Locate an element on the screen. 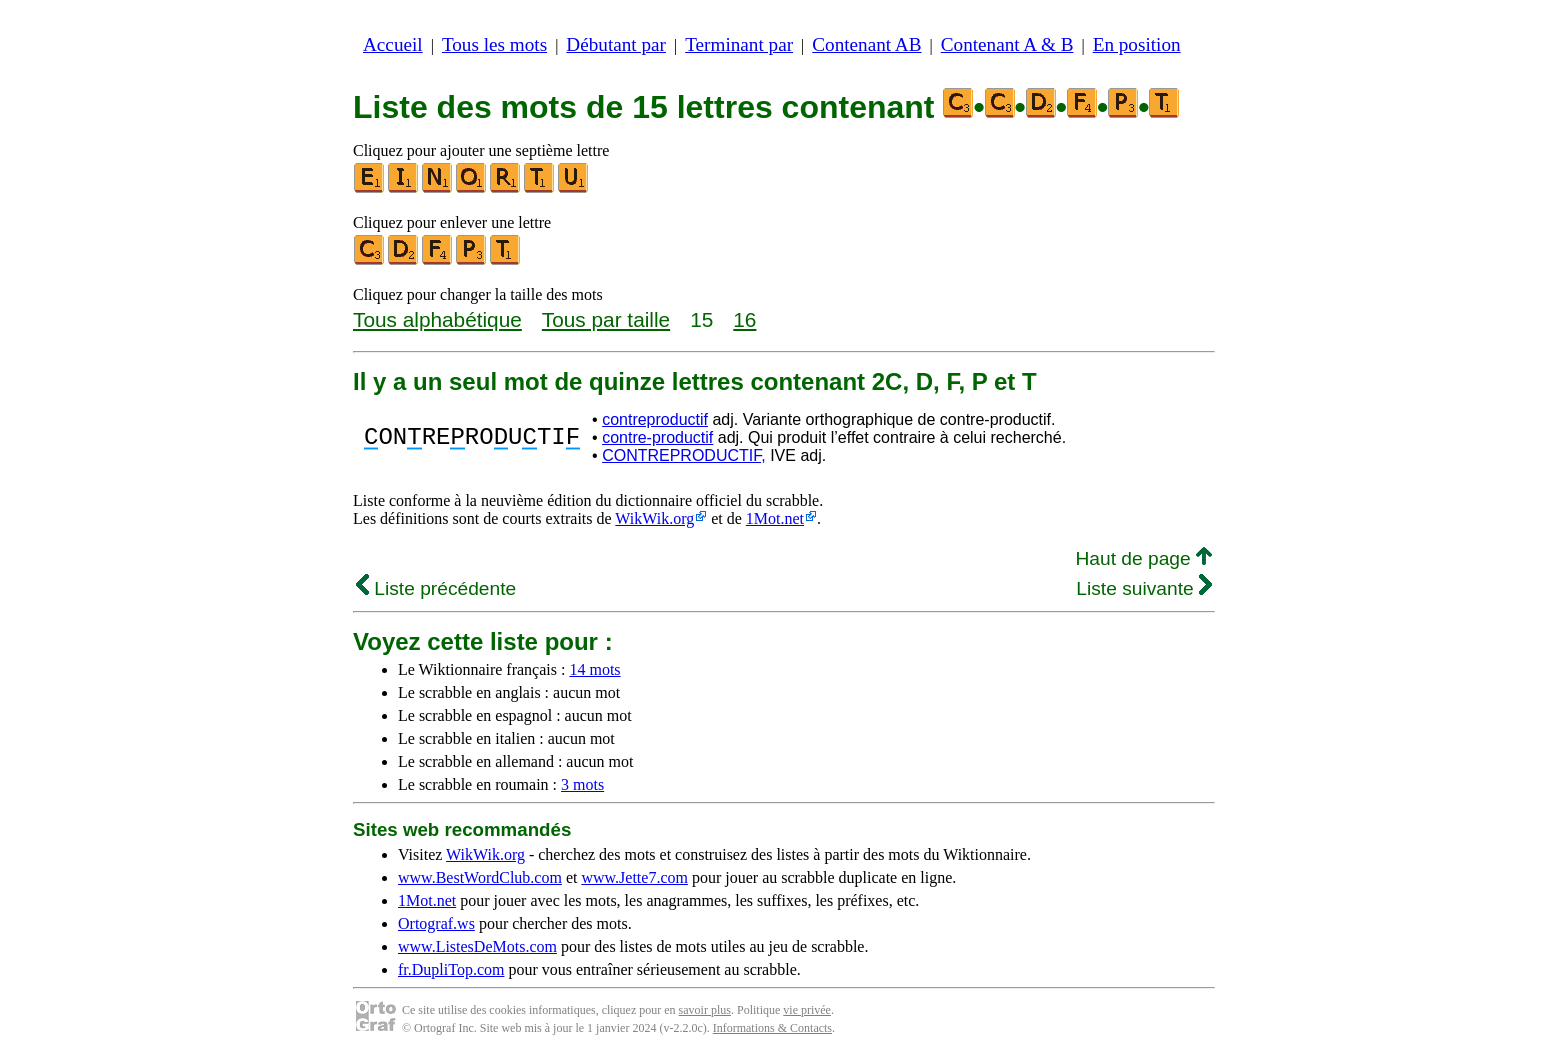 This screenshot has width=1568, height=1060. 16 is located at coordinates (744, 319).